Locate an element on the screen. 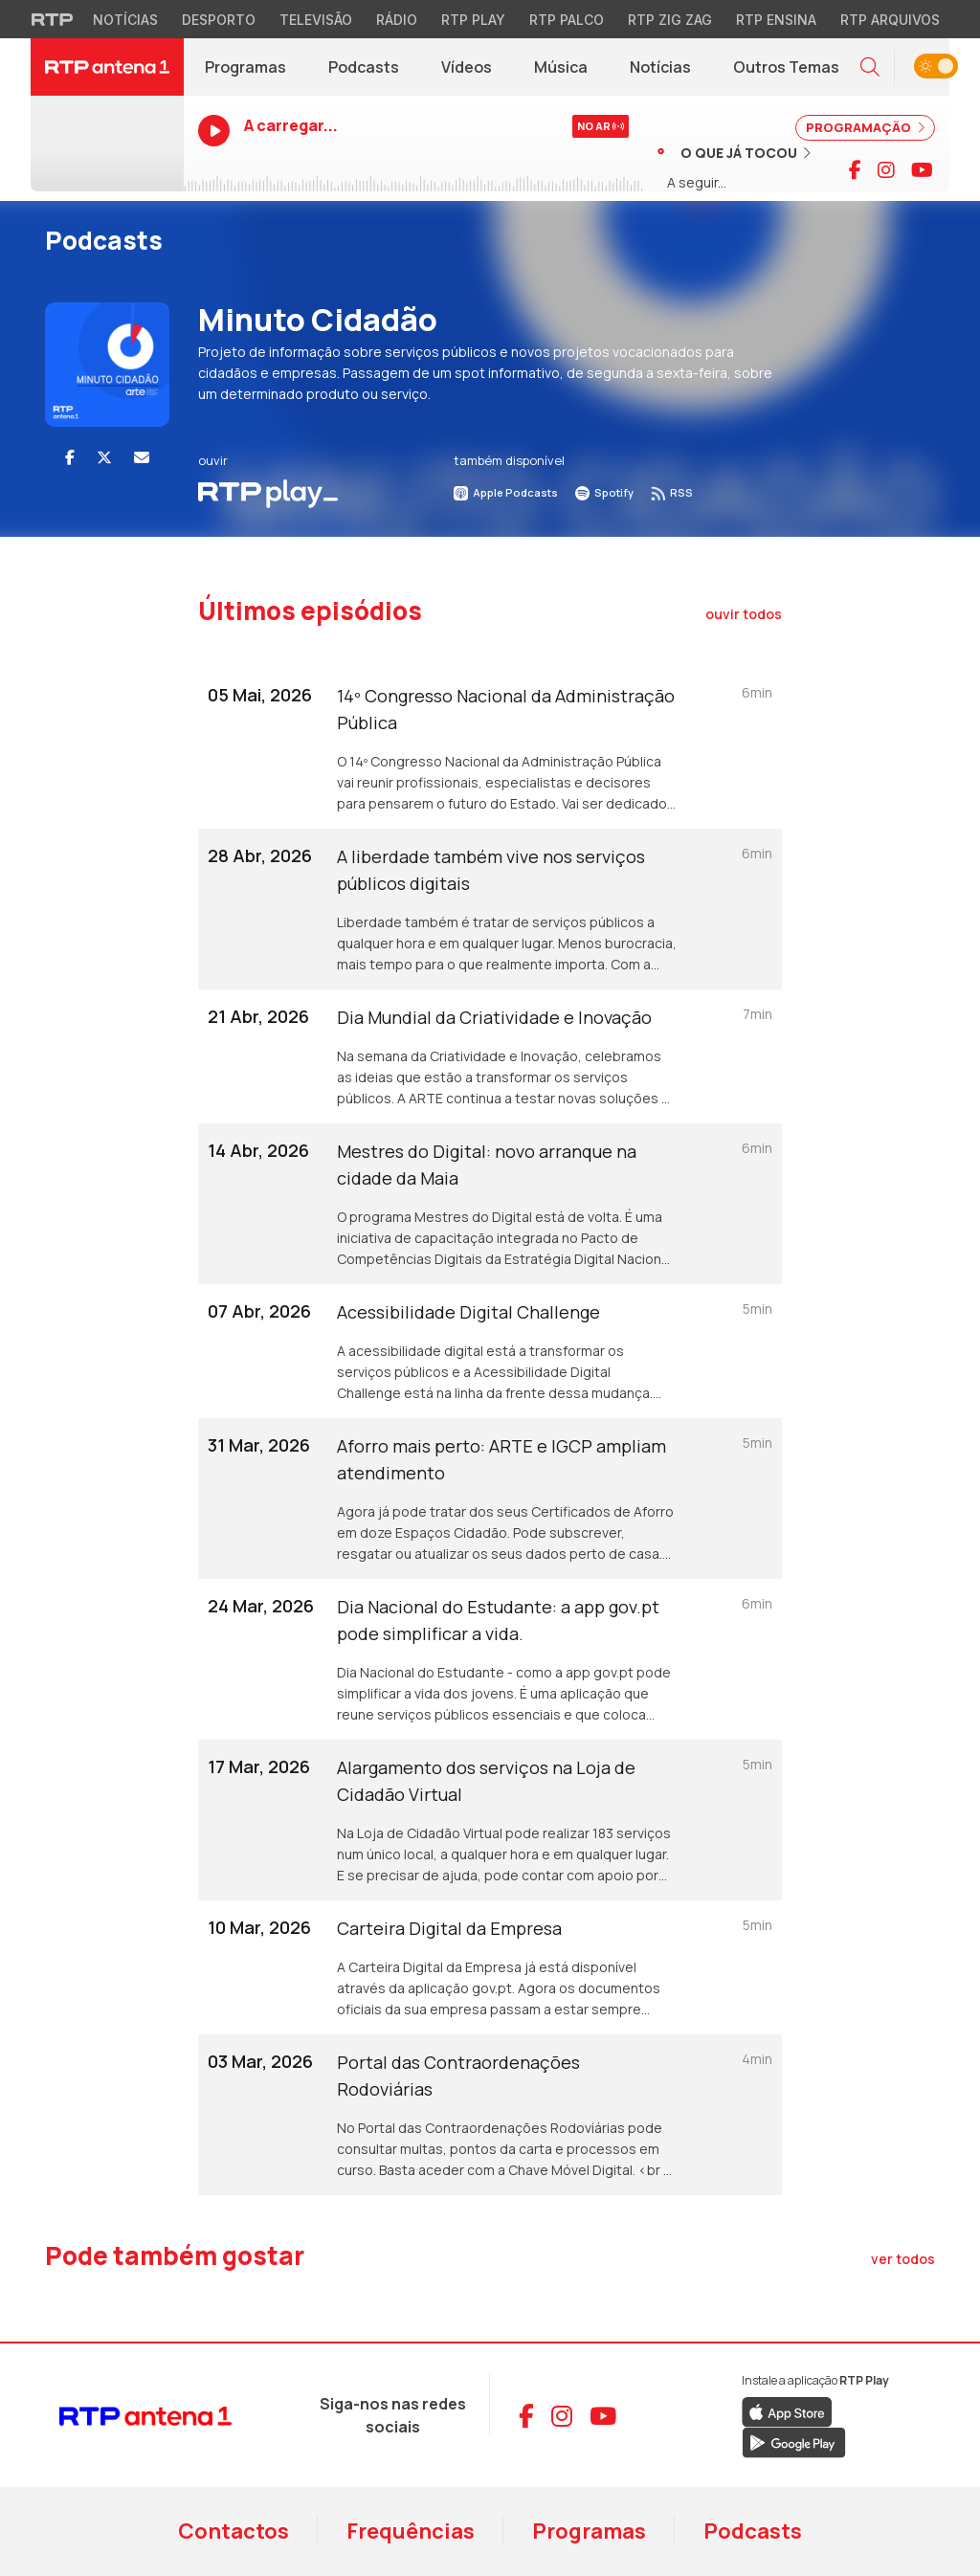 Image resolution: width=980 pixels, height=2576 pixels. [Ouvir episódio: A liberdade também vive nos serviços públicos digitais] is located at coordinates (490, 909).